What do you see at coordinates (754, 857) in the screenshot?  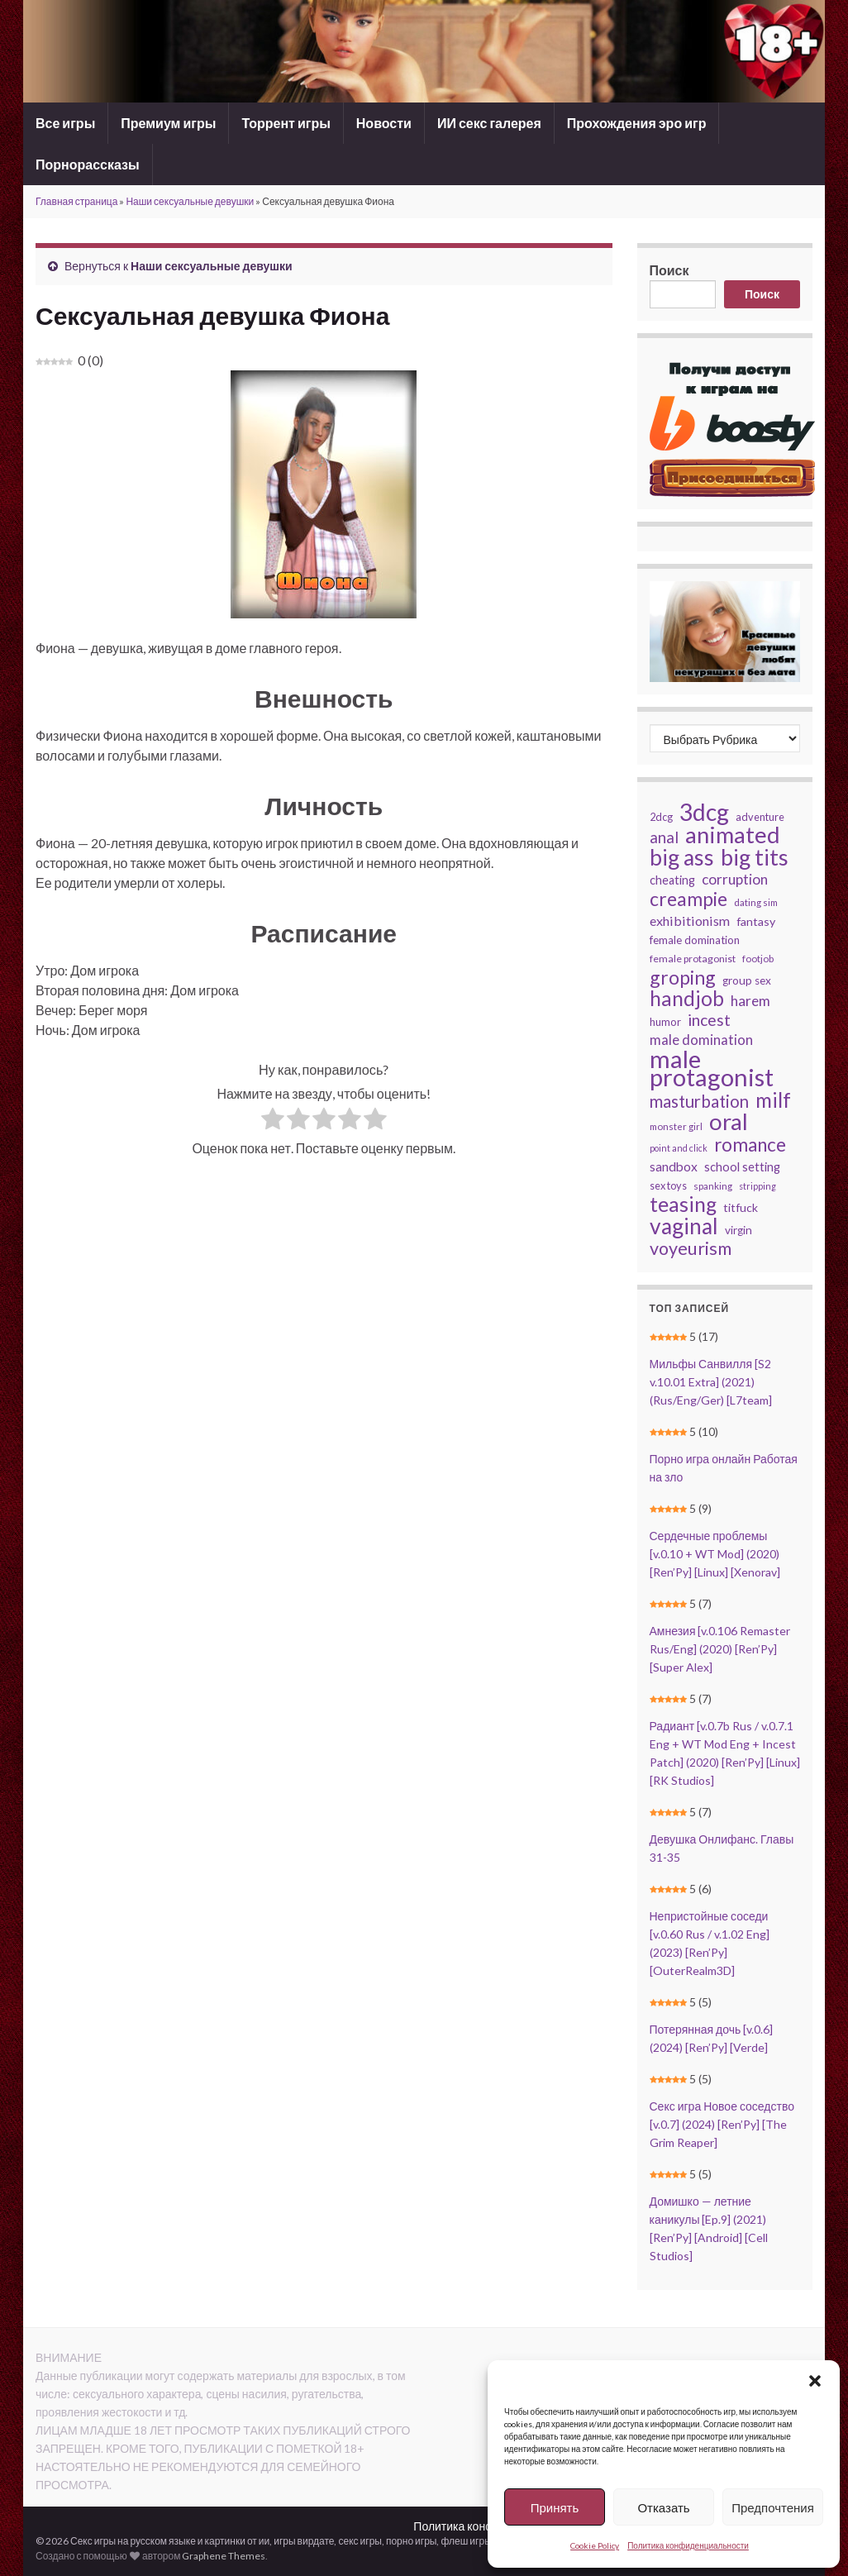 I see `big tits [big tits (120 элементов)]` at bounding box center [754, 857].